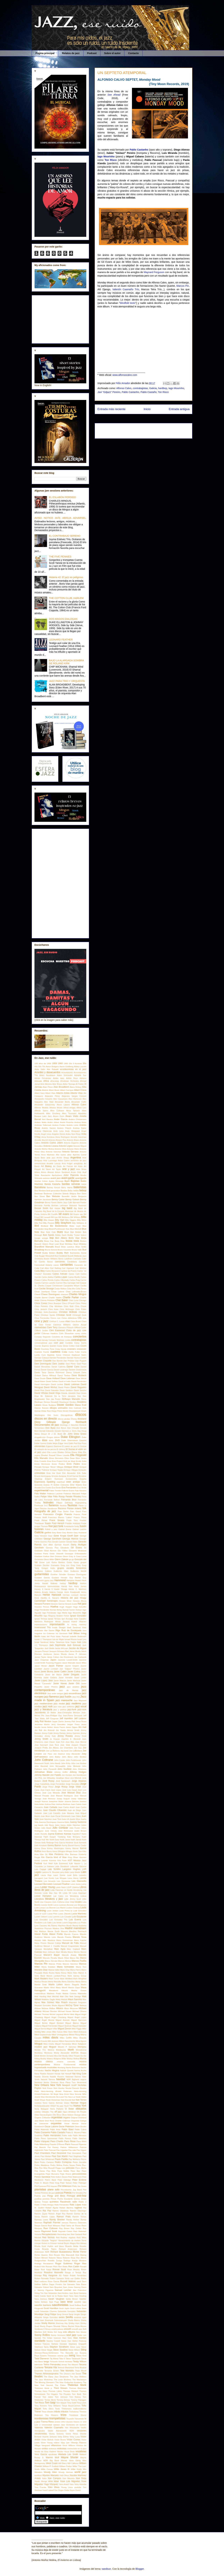 The width and height of the screenshot is (224, 2576). What do you see at coordinates (41, 1651) in the screenshot?
I see `Jacques Prévert` at bounding box center [41, 1651].